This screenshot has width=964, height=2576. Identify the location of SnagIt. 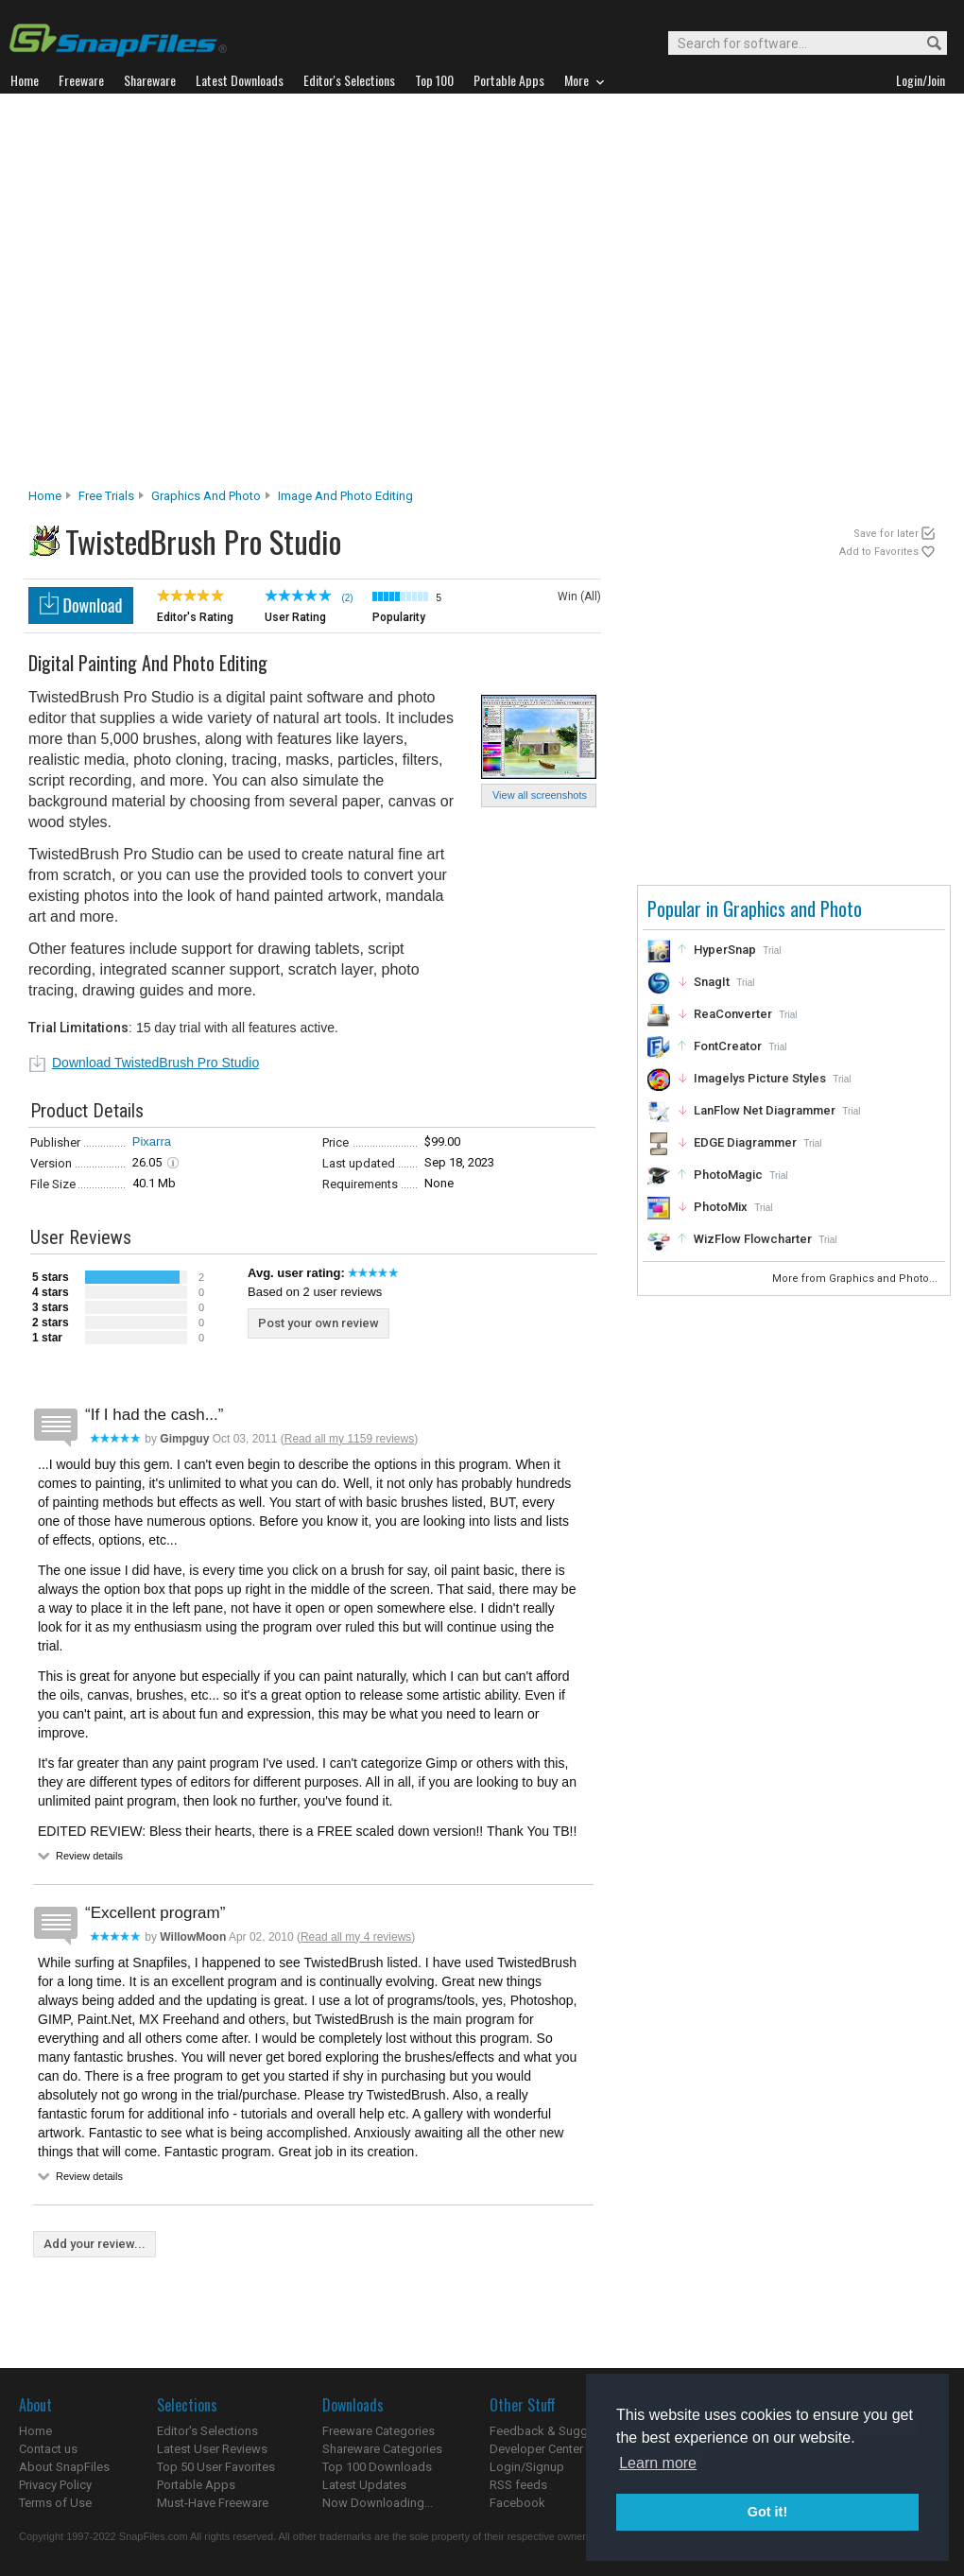
(712, 982).